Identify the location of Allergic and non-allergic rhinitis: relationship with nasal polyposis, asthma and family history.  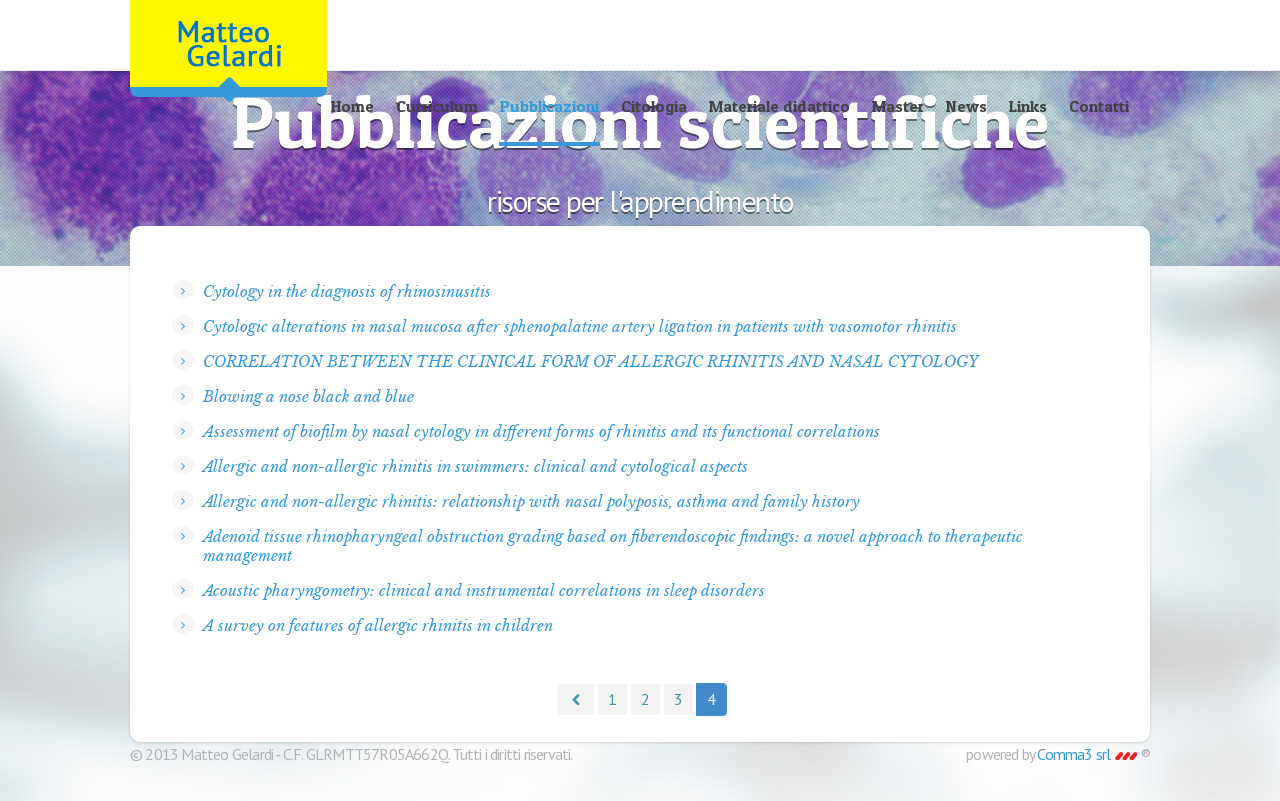
(531, 501).